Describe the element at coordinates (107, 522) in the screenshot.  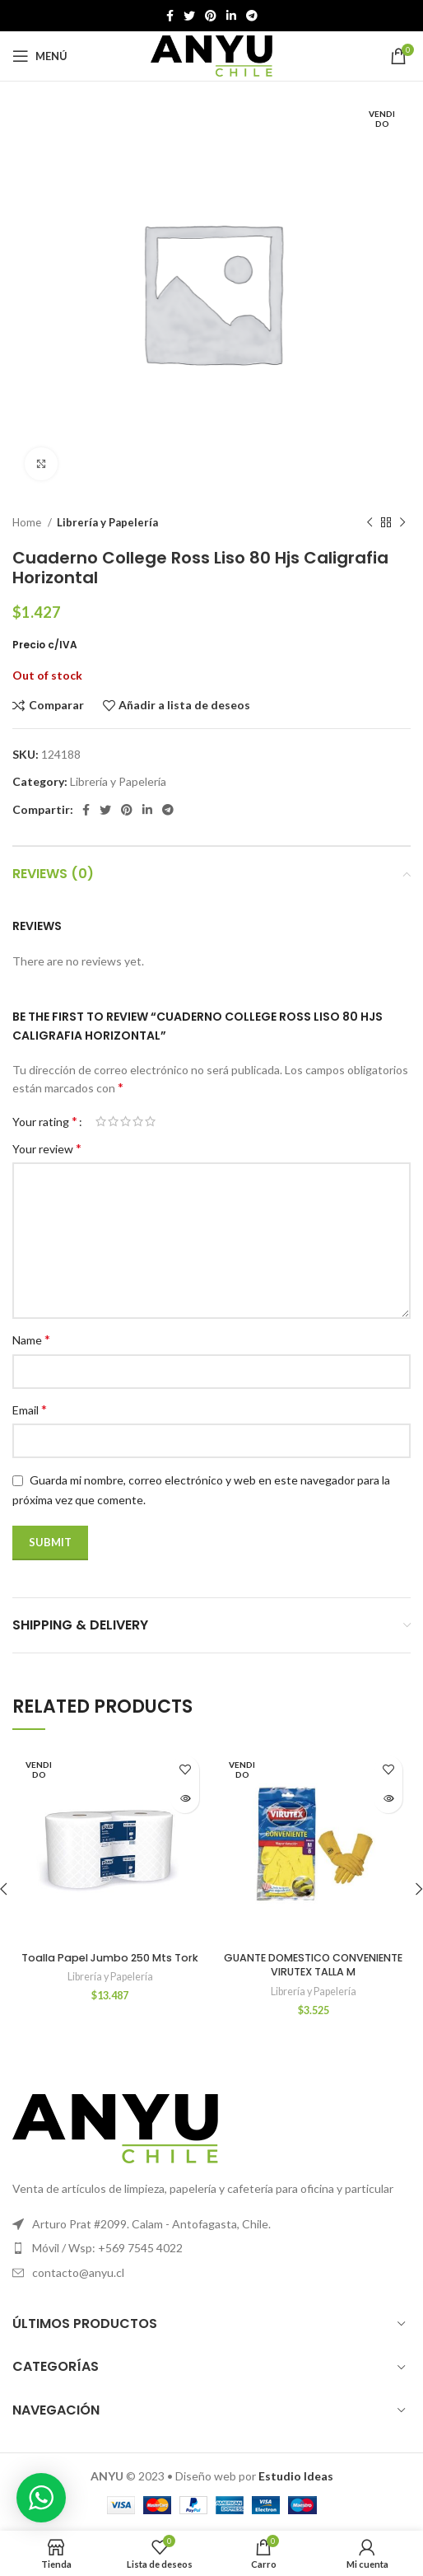
I see `Librería y Papelería` at that location.